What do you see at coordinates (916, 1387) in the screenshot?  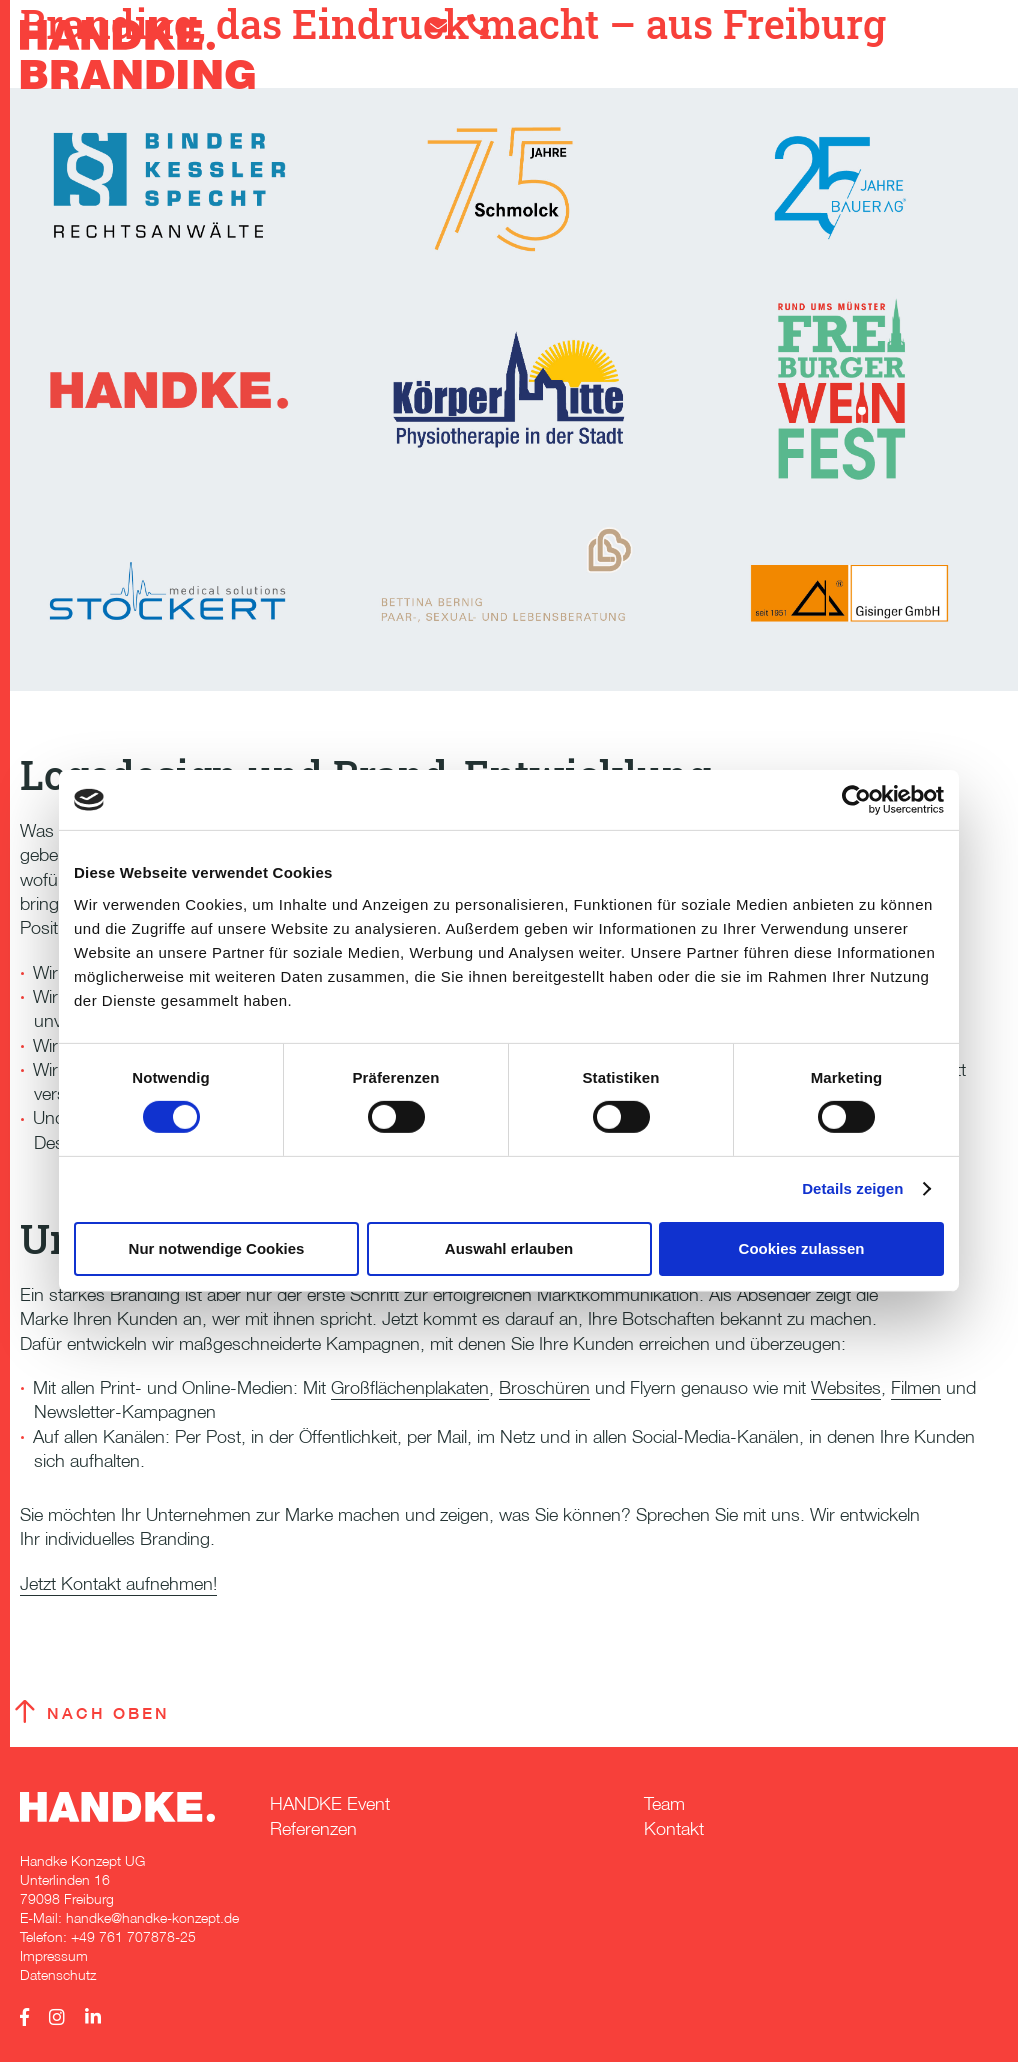 I see `Filmen` at bounding box center [916, 1387].